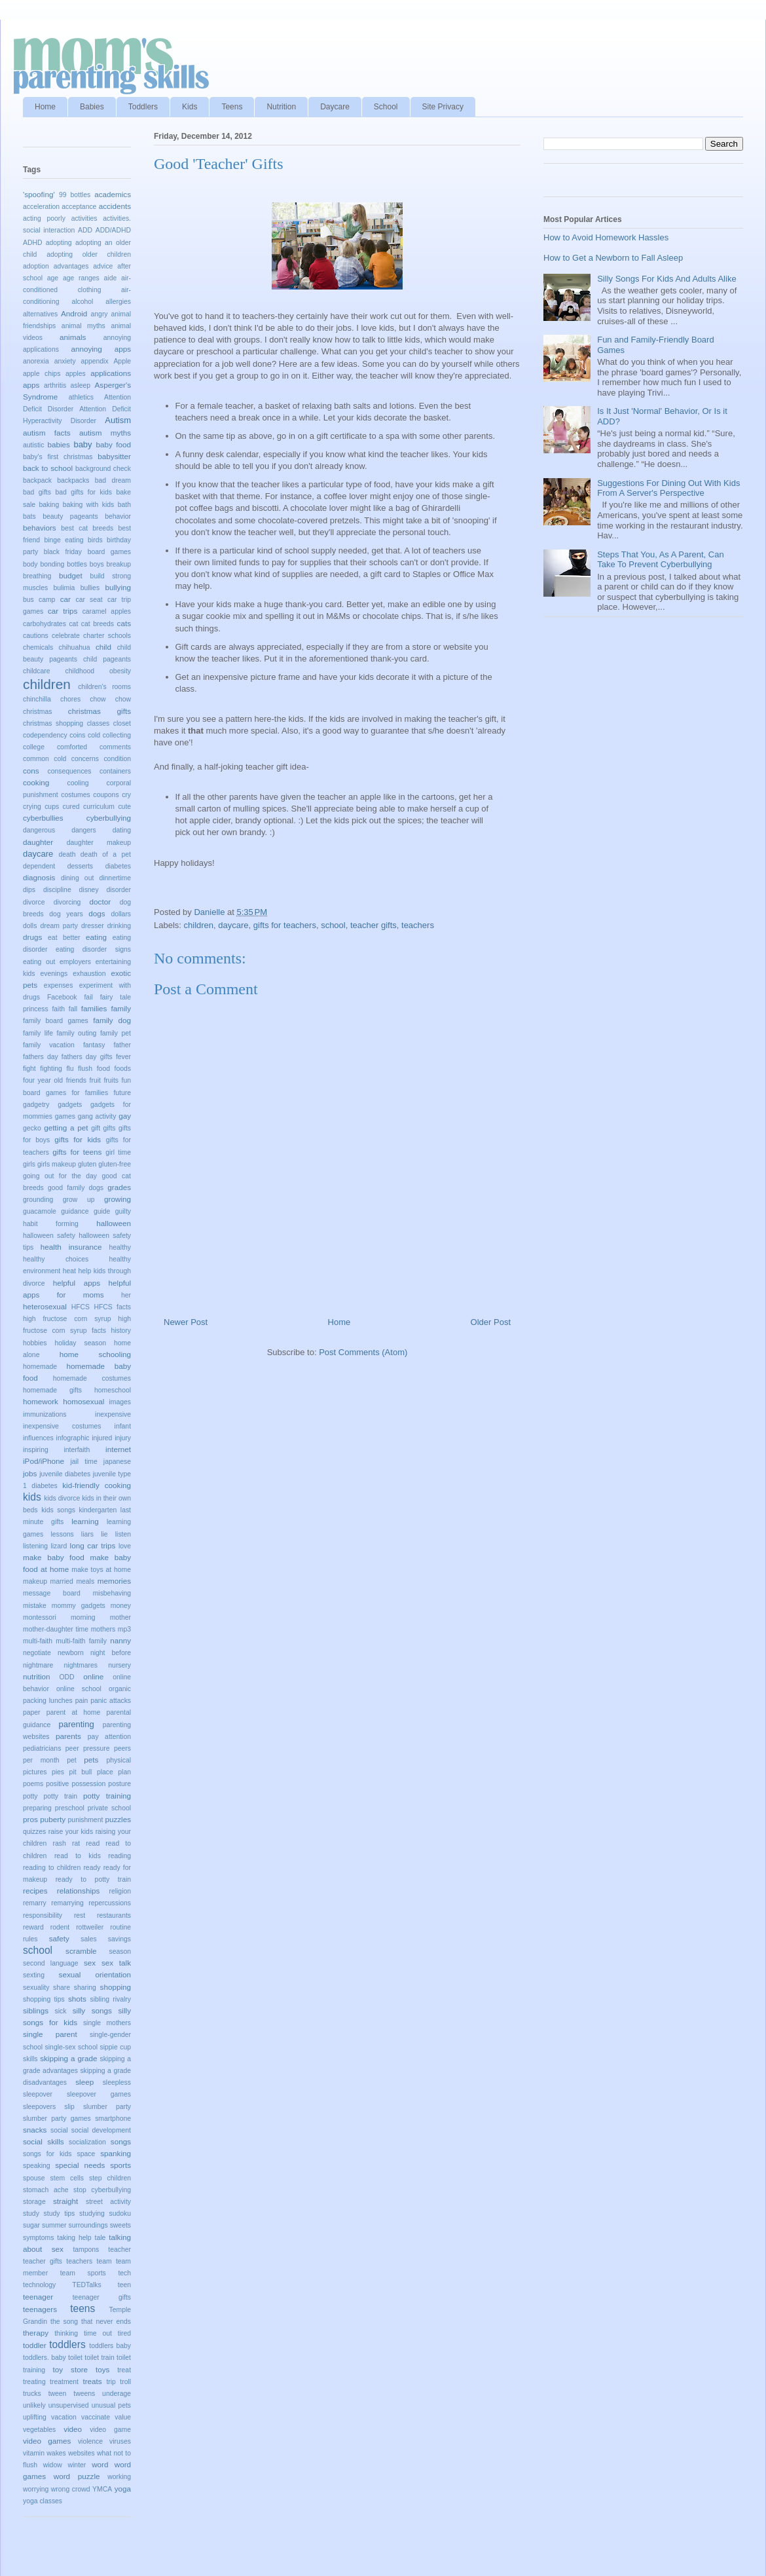 The image size is (766, 2576). I want to click on images, so click(120, 1402).